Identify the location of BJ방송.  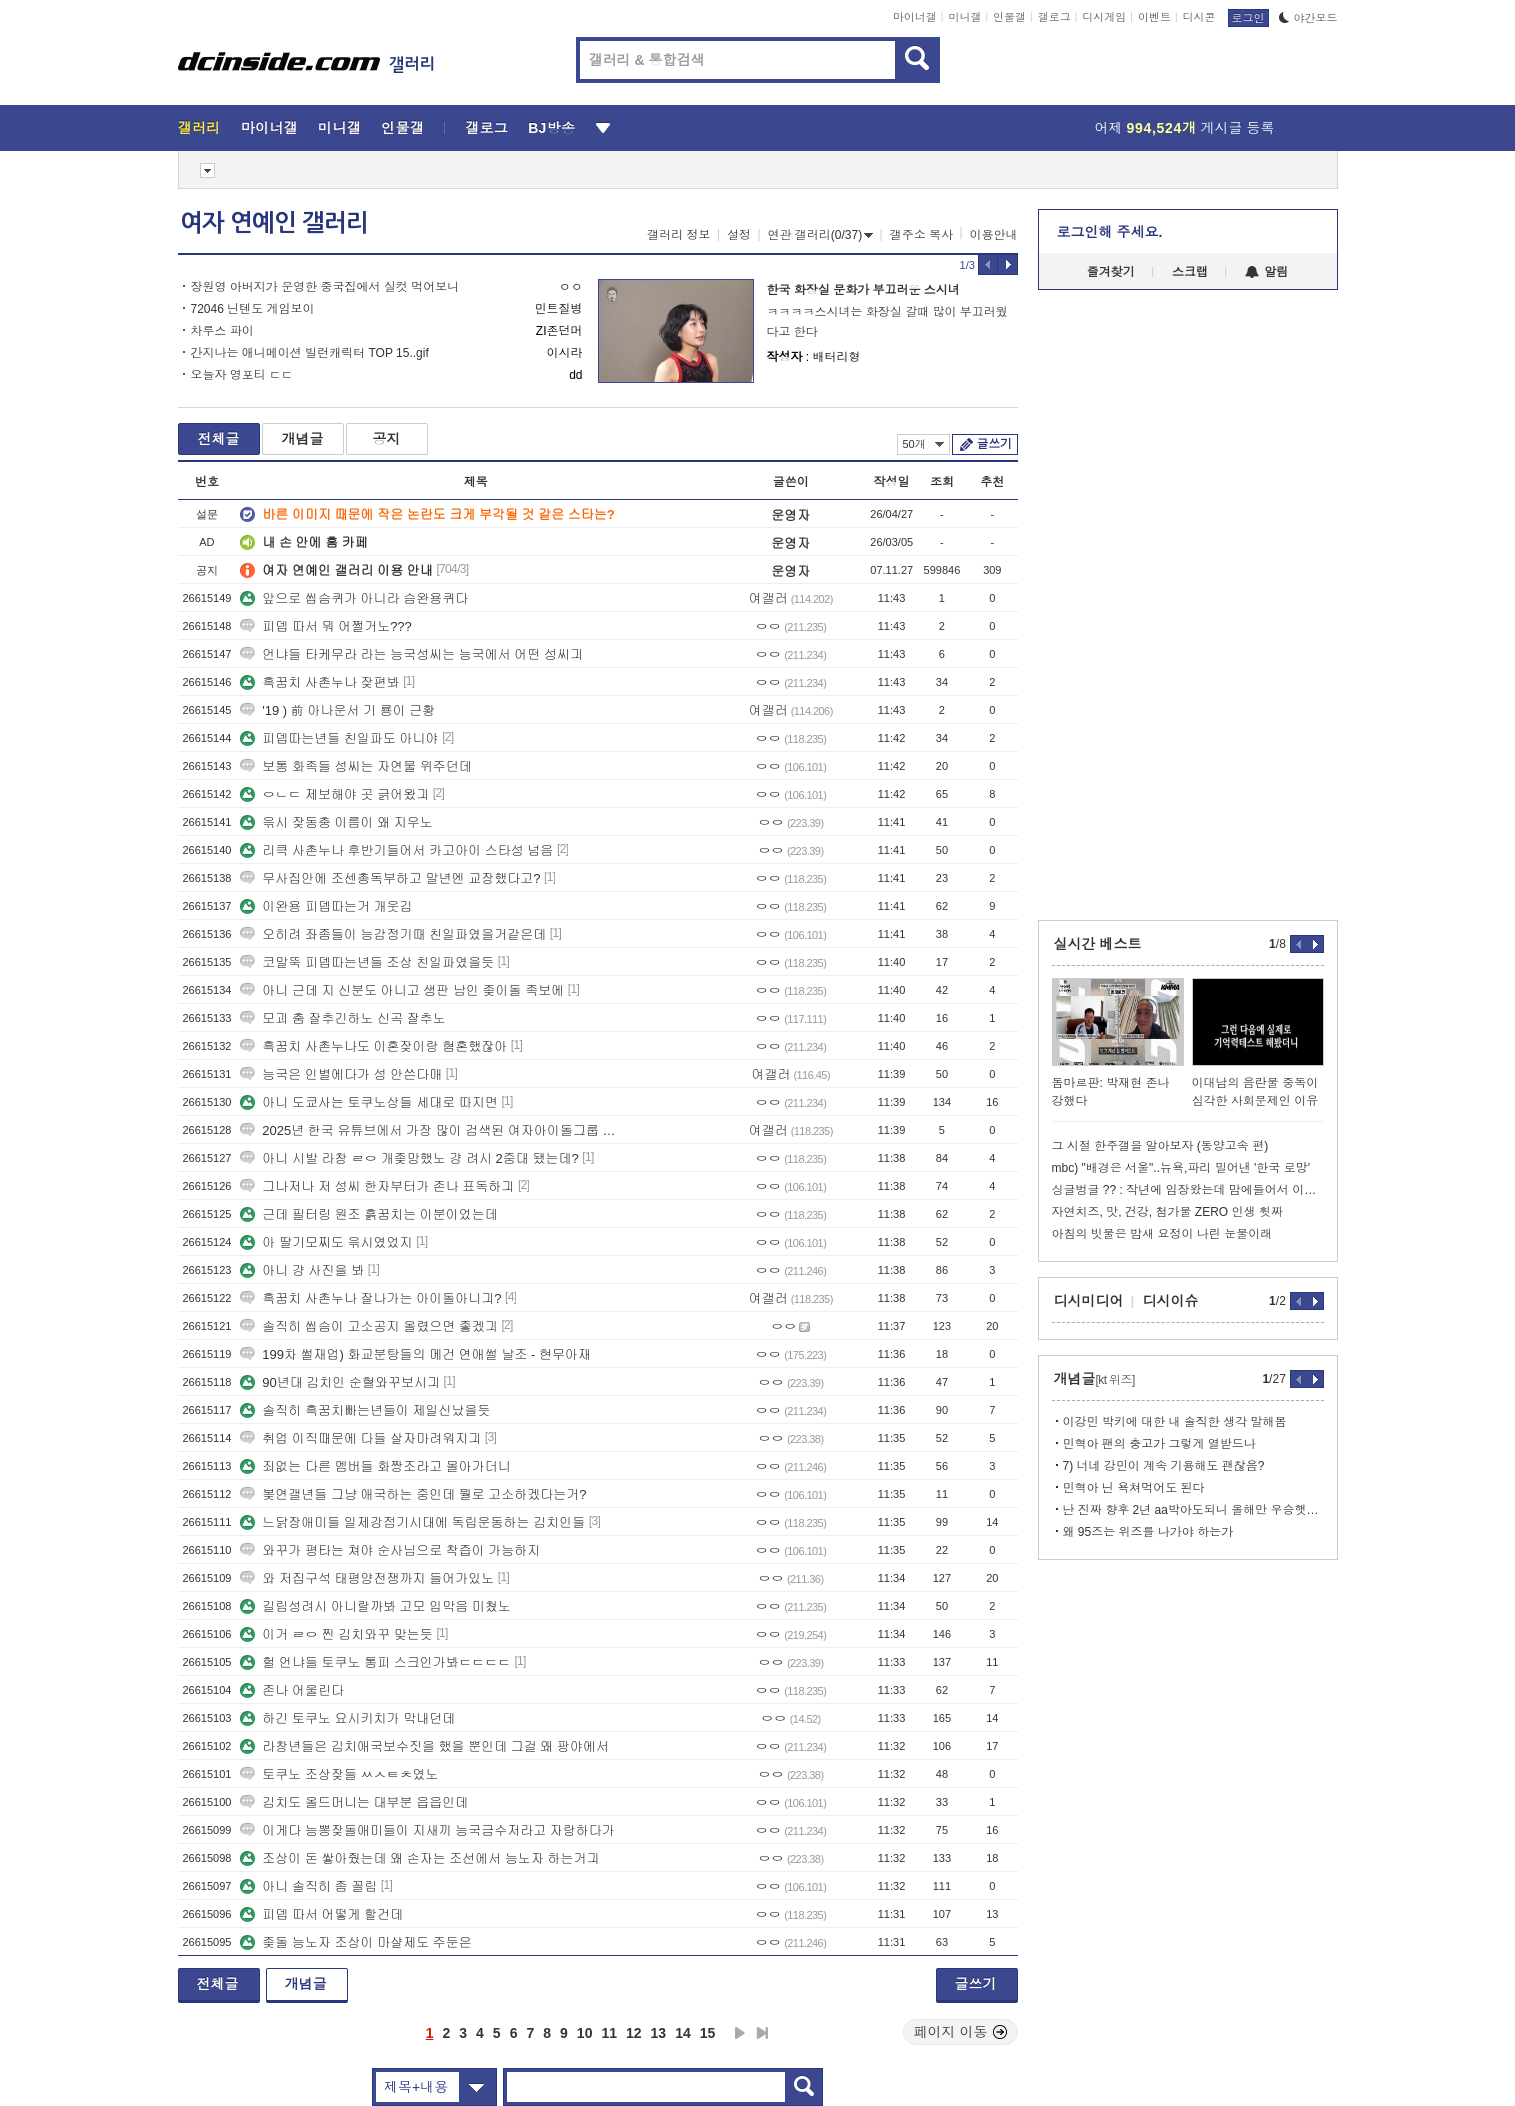
(551, 128).